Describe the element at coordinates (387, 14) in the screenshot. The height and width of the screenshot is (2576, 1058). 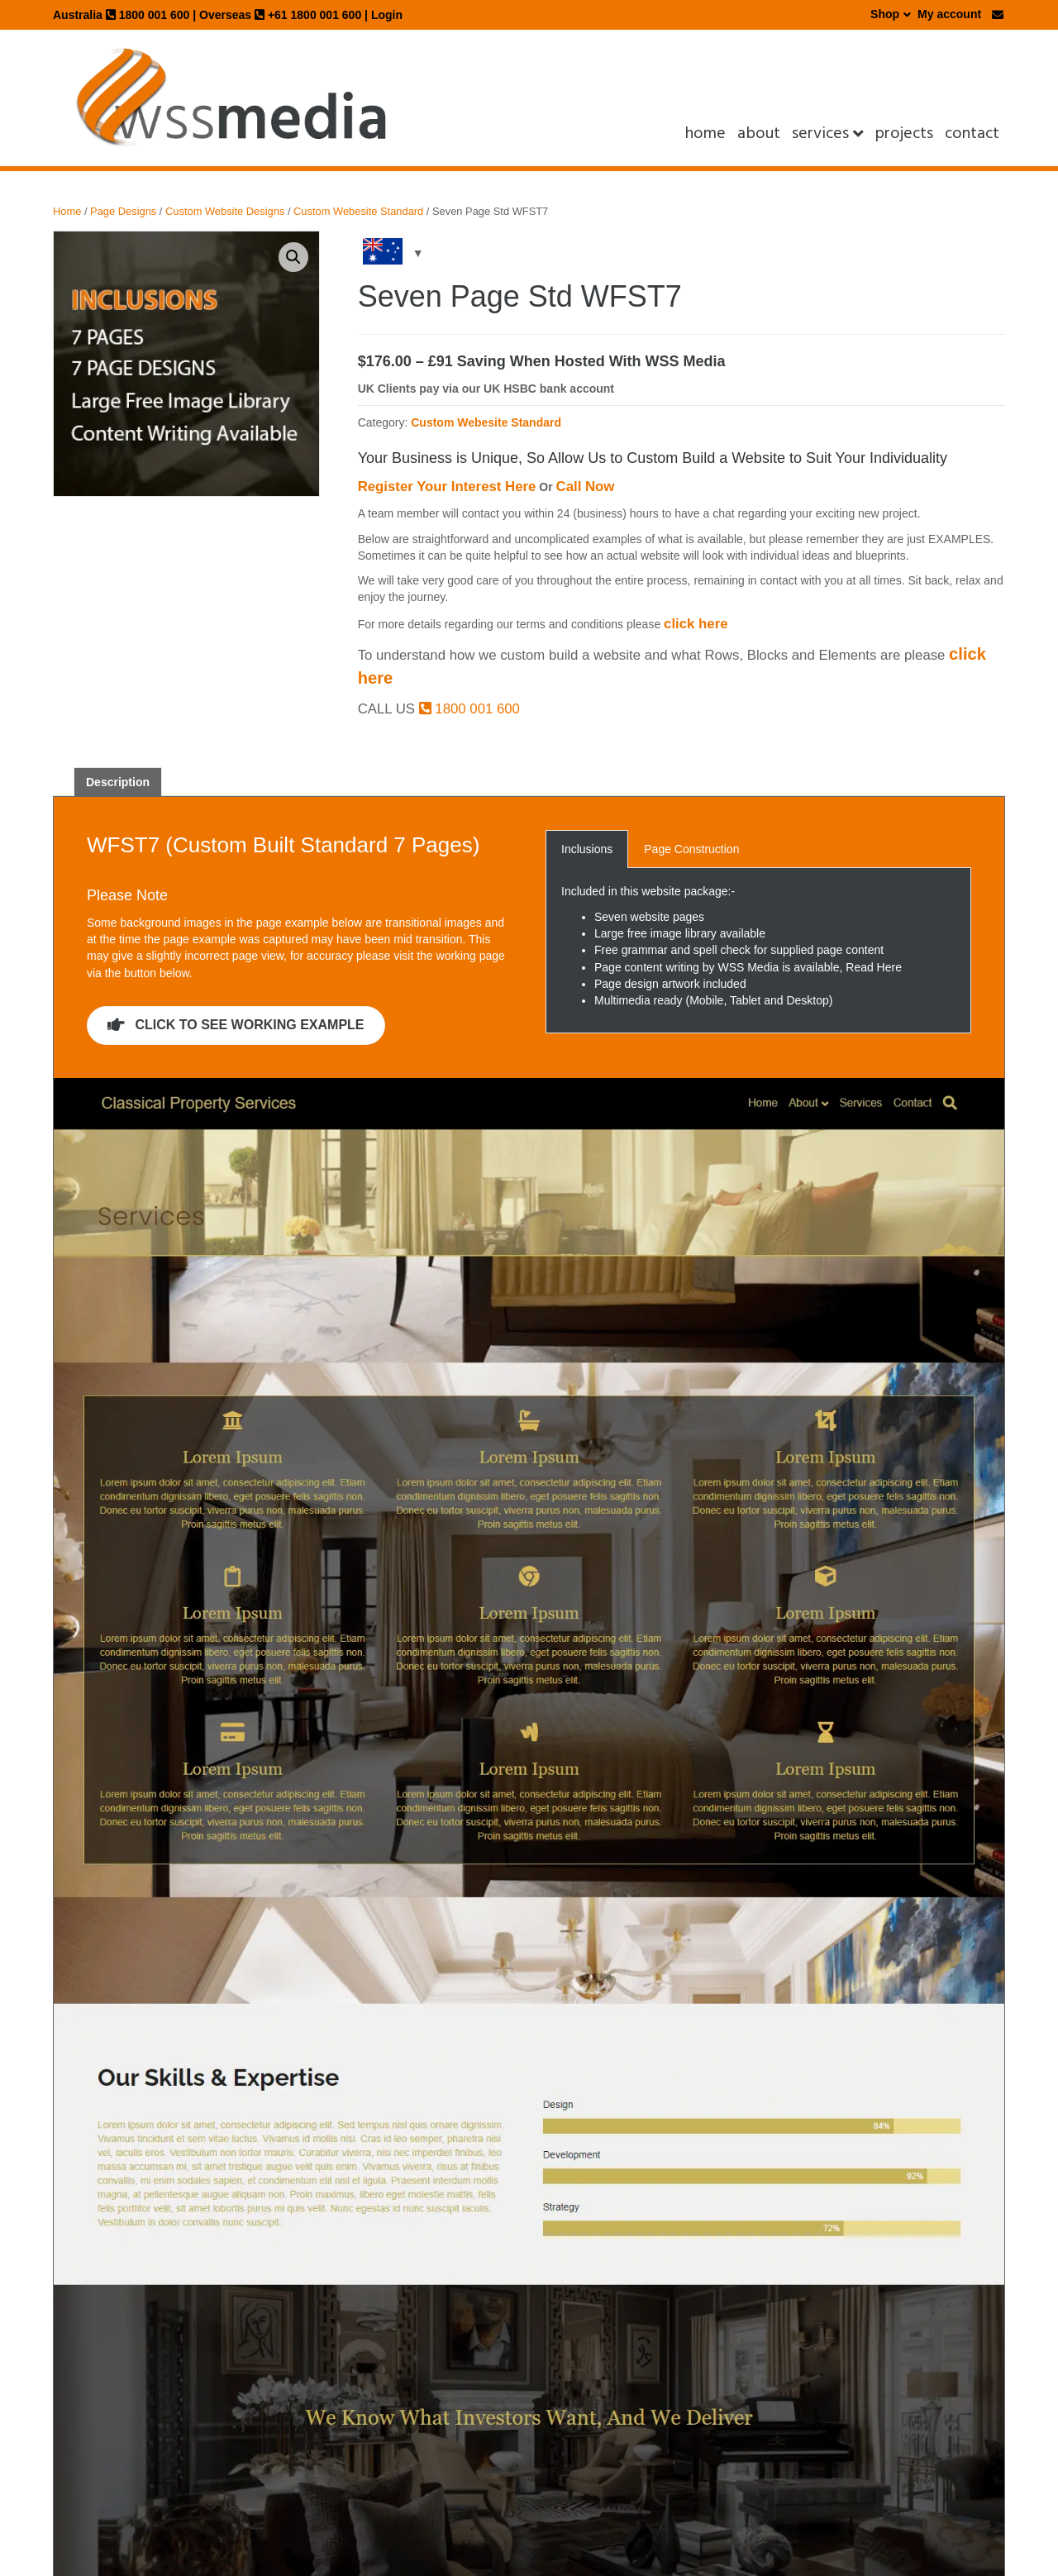
I see `Login` at that location.